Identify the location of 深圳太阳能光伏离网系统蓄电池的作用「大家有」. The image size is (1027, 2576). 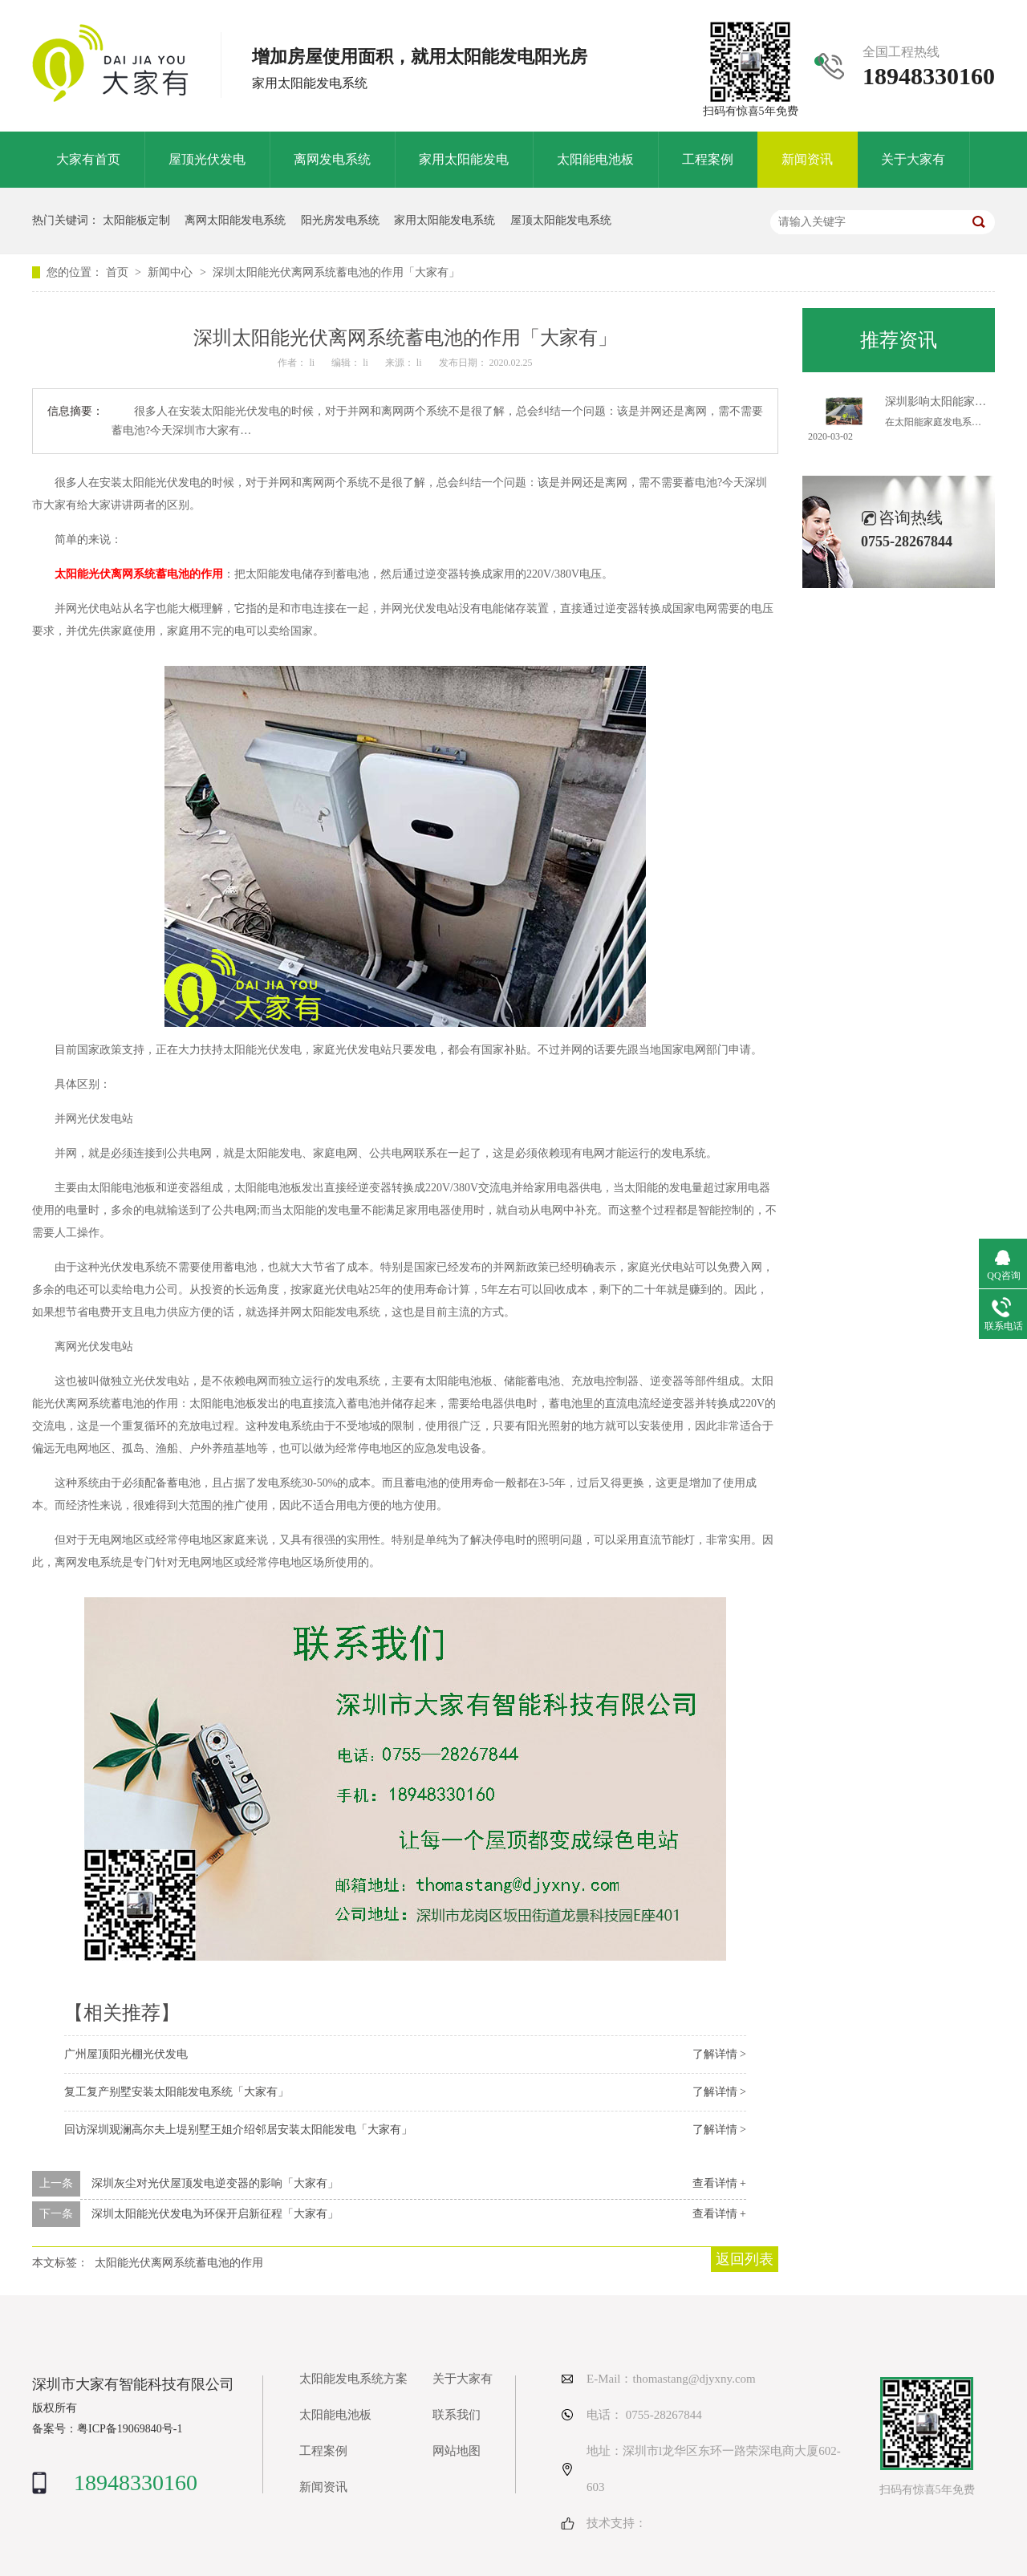
(336, 272).